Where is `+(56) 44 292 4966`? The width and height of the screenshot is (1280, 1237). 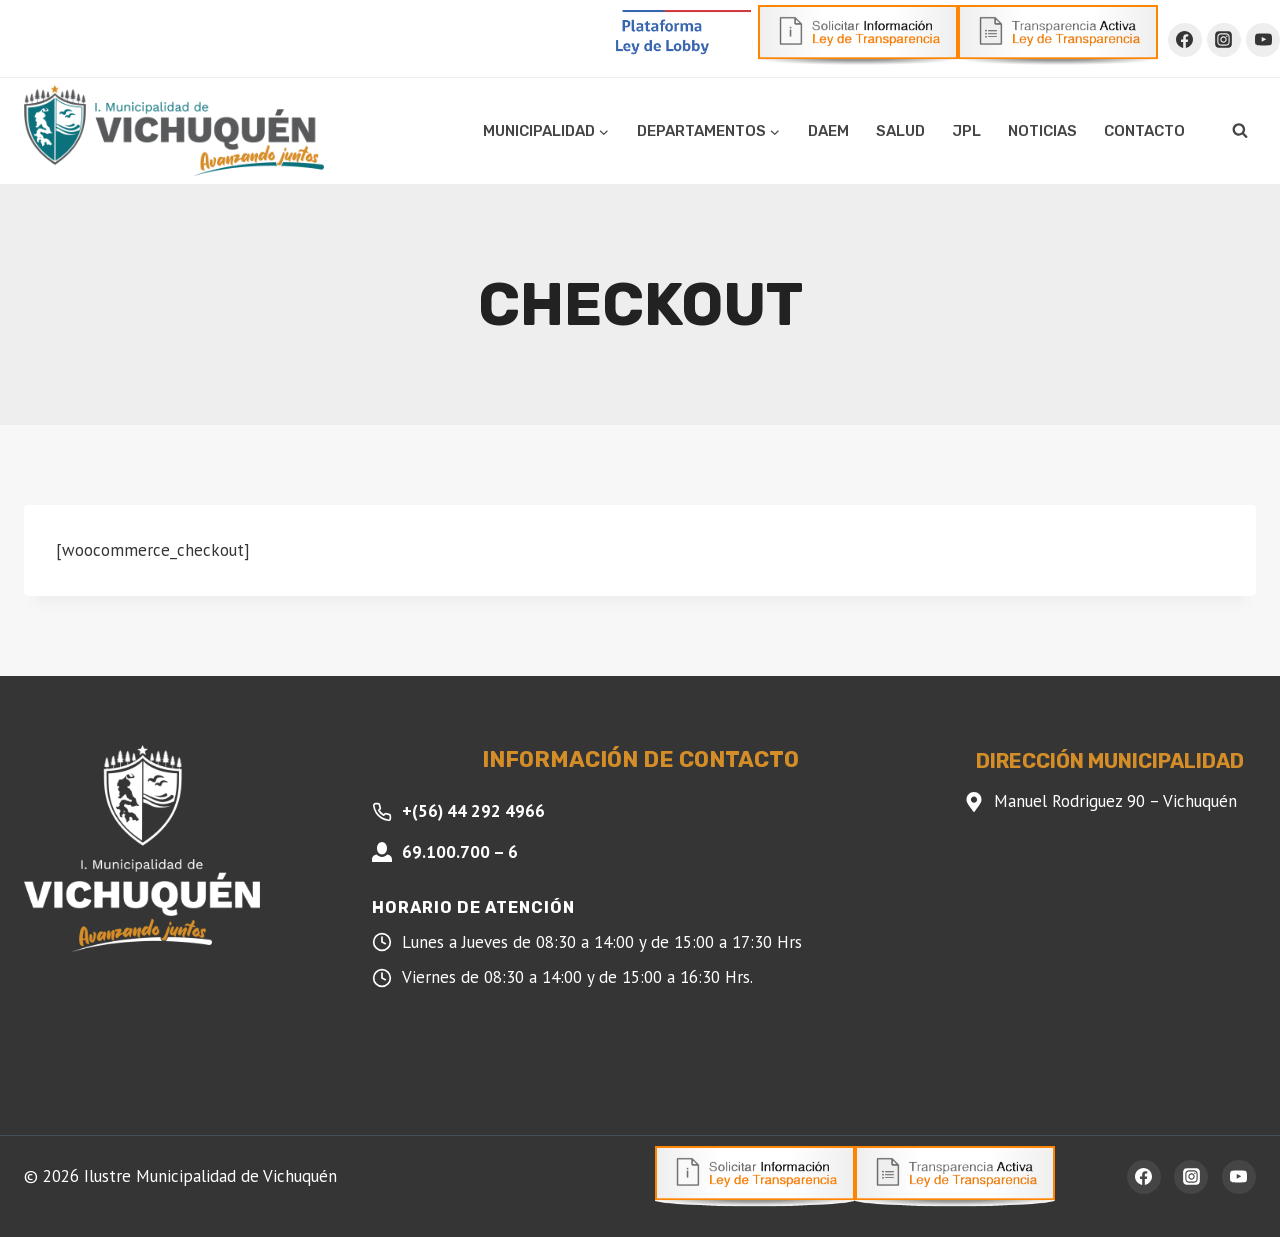 +(56) 44 292 4966 is located at coordinates (473, 811).